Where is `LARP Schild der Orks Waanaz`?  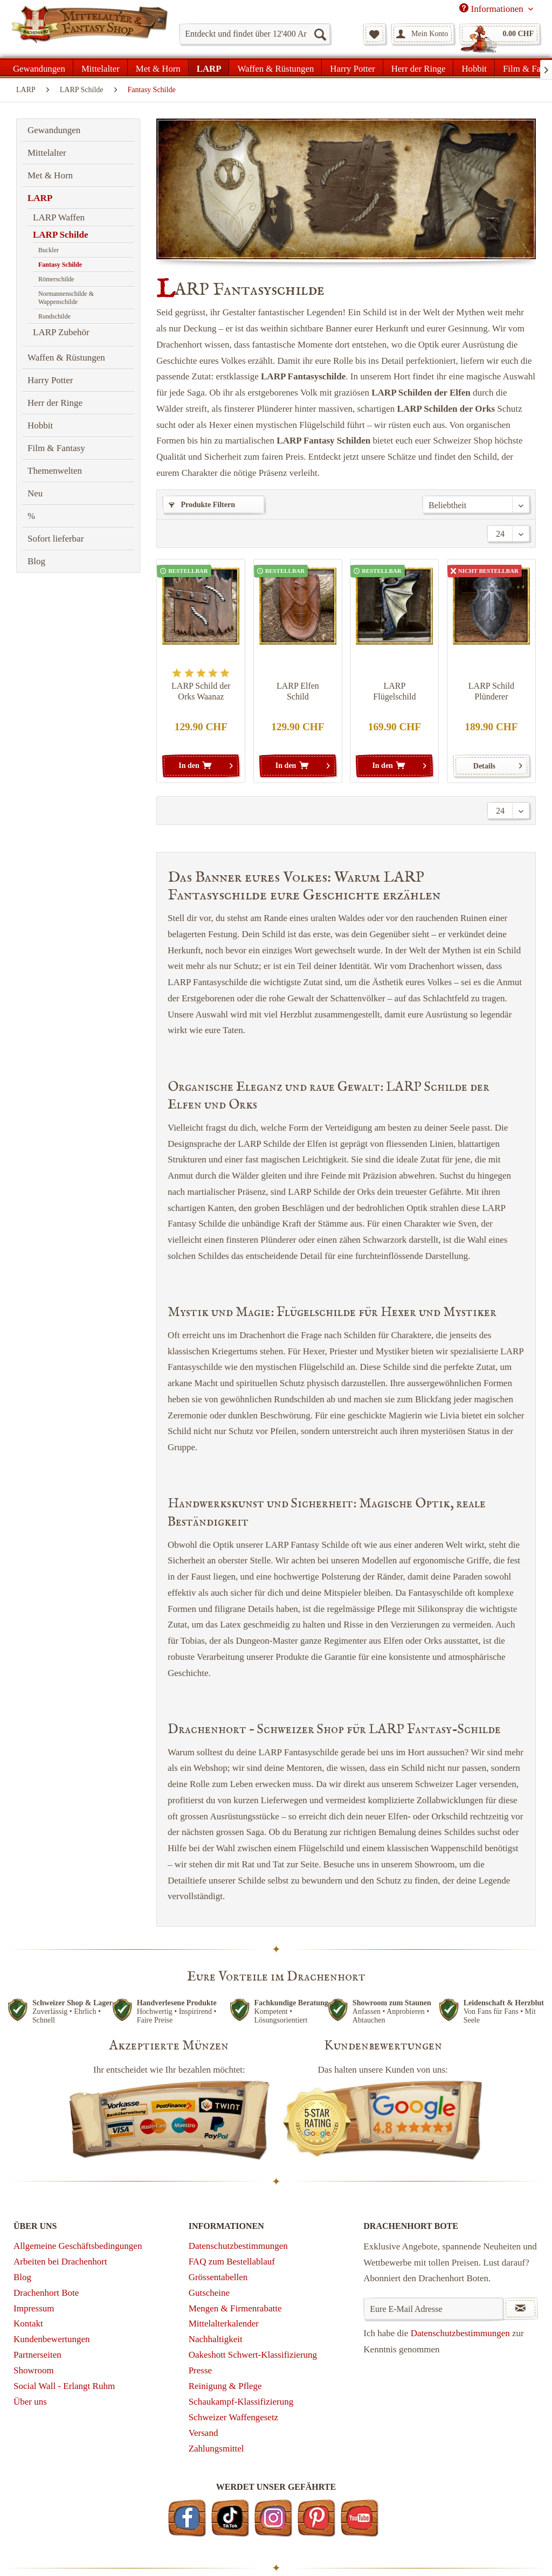
LARP Schild der Orks Waanaz is located at coordinates (201, 691).